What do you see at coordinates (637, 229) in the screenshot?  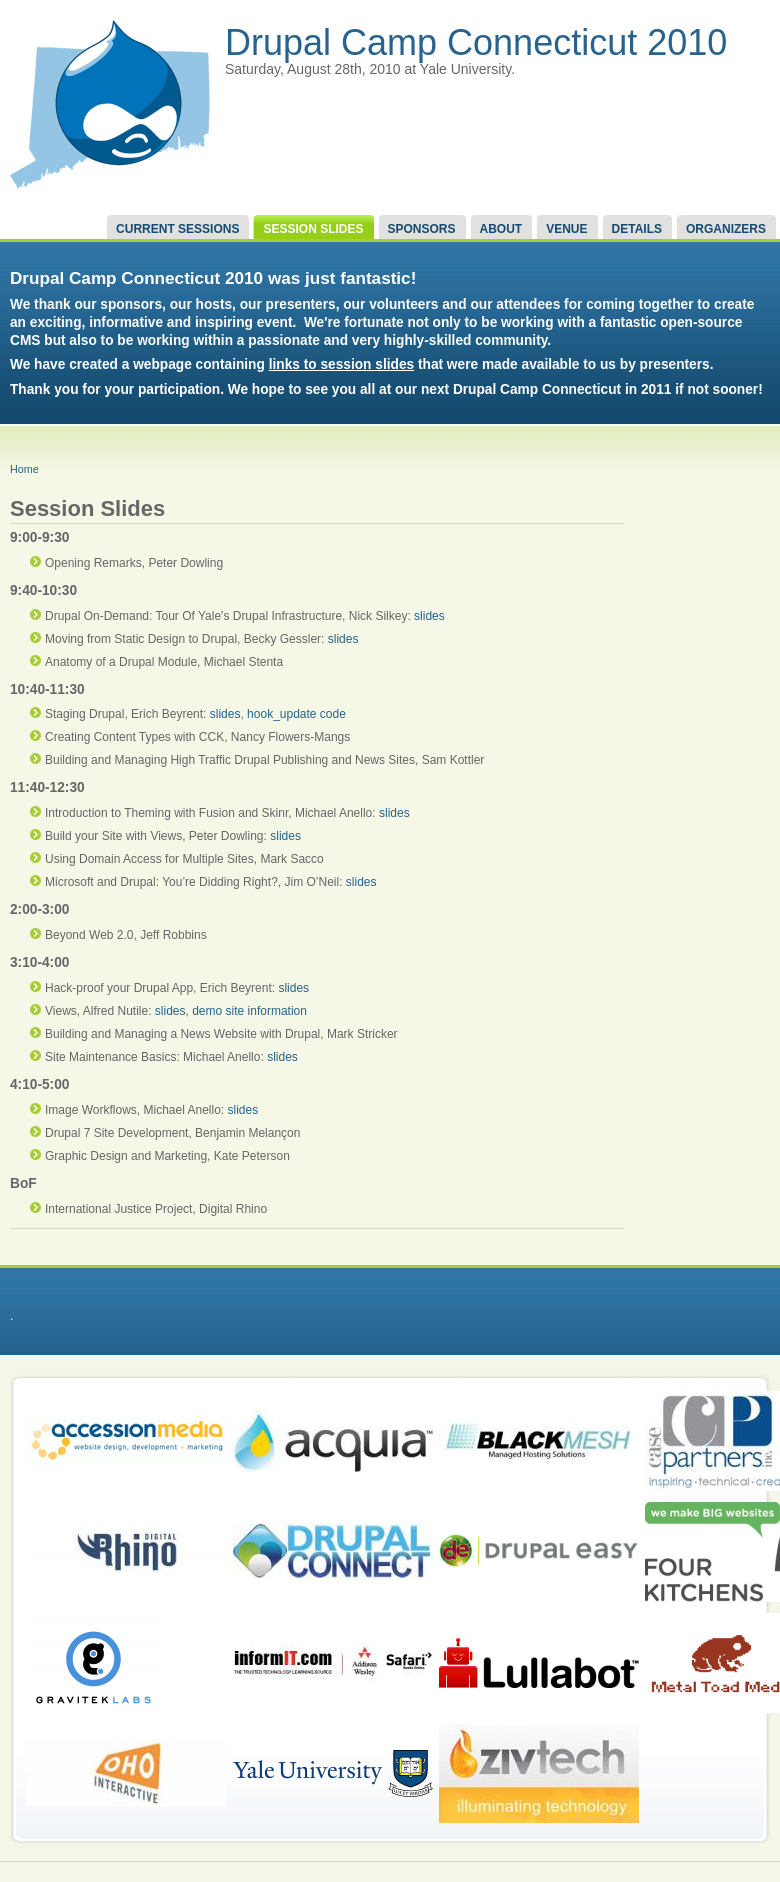 I see `Details` at bounding box center [637, 229].